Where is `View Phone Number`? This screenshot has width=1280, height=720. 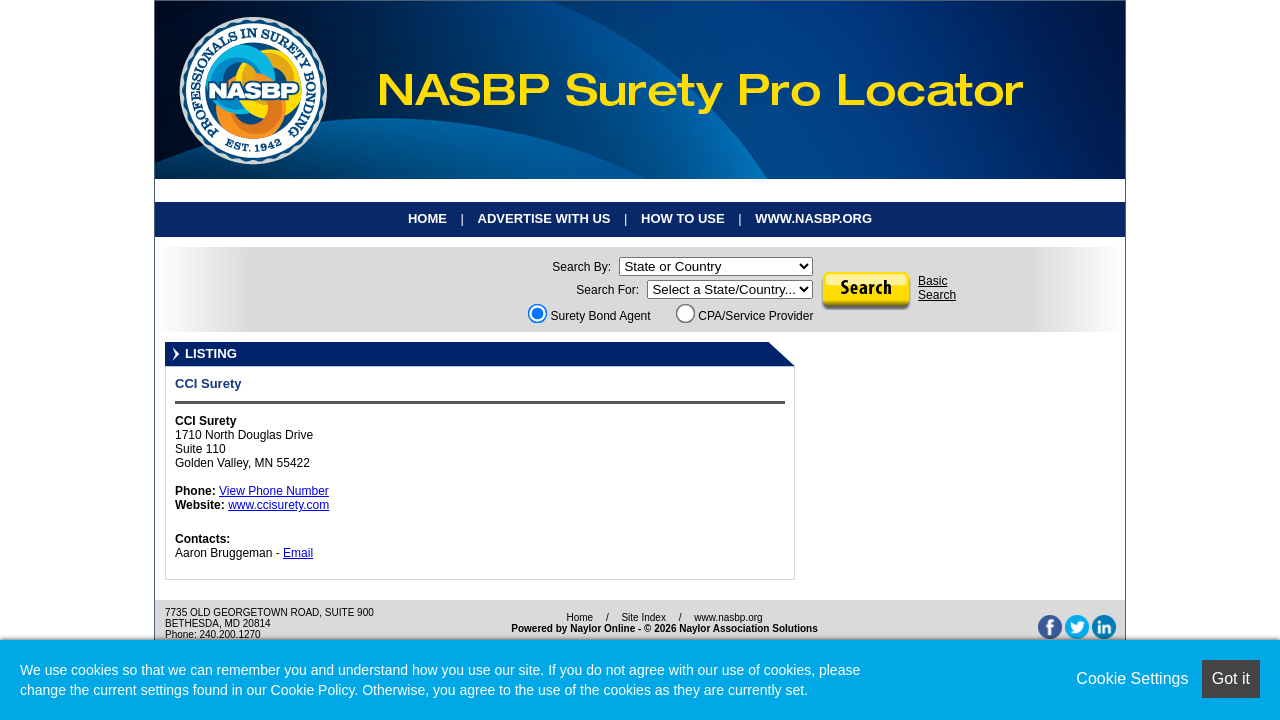 View Phone Number is located at coordinates (274, 491).